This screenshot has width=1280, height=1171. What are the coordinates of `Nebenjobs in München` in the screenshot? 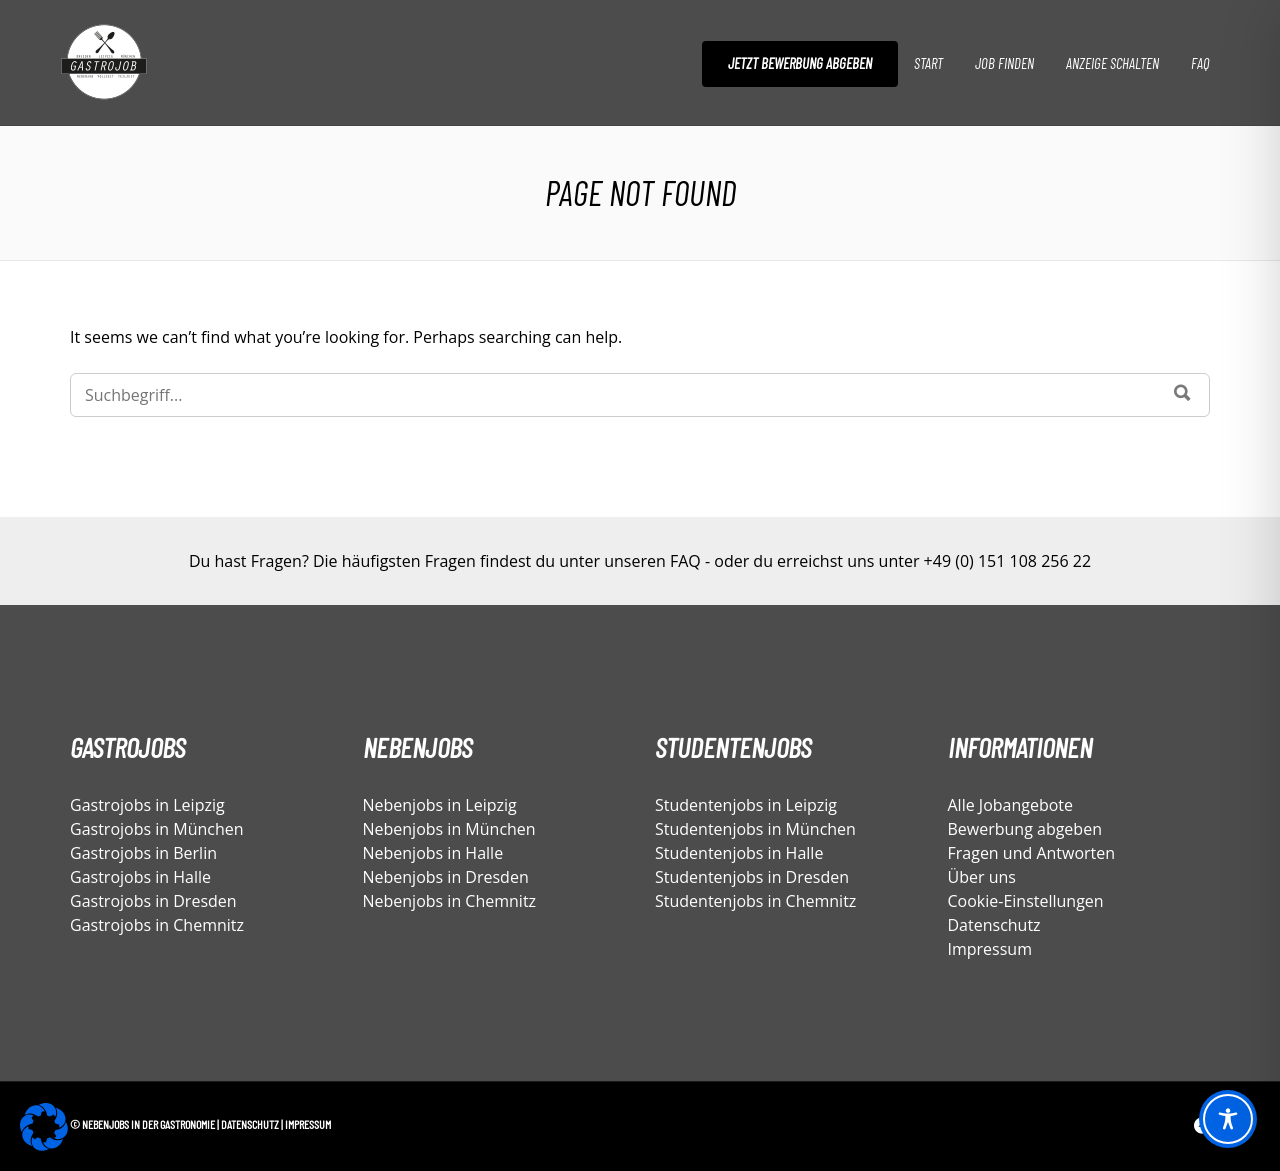 It's located at (449, 829).